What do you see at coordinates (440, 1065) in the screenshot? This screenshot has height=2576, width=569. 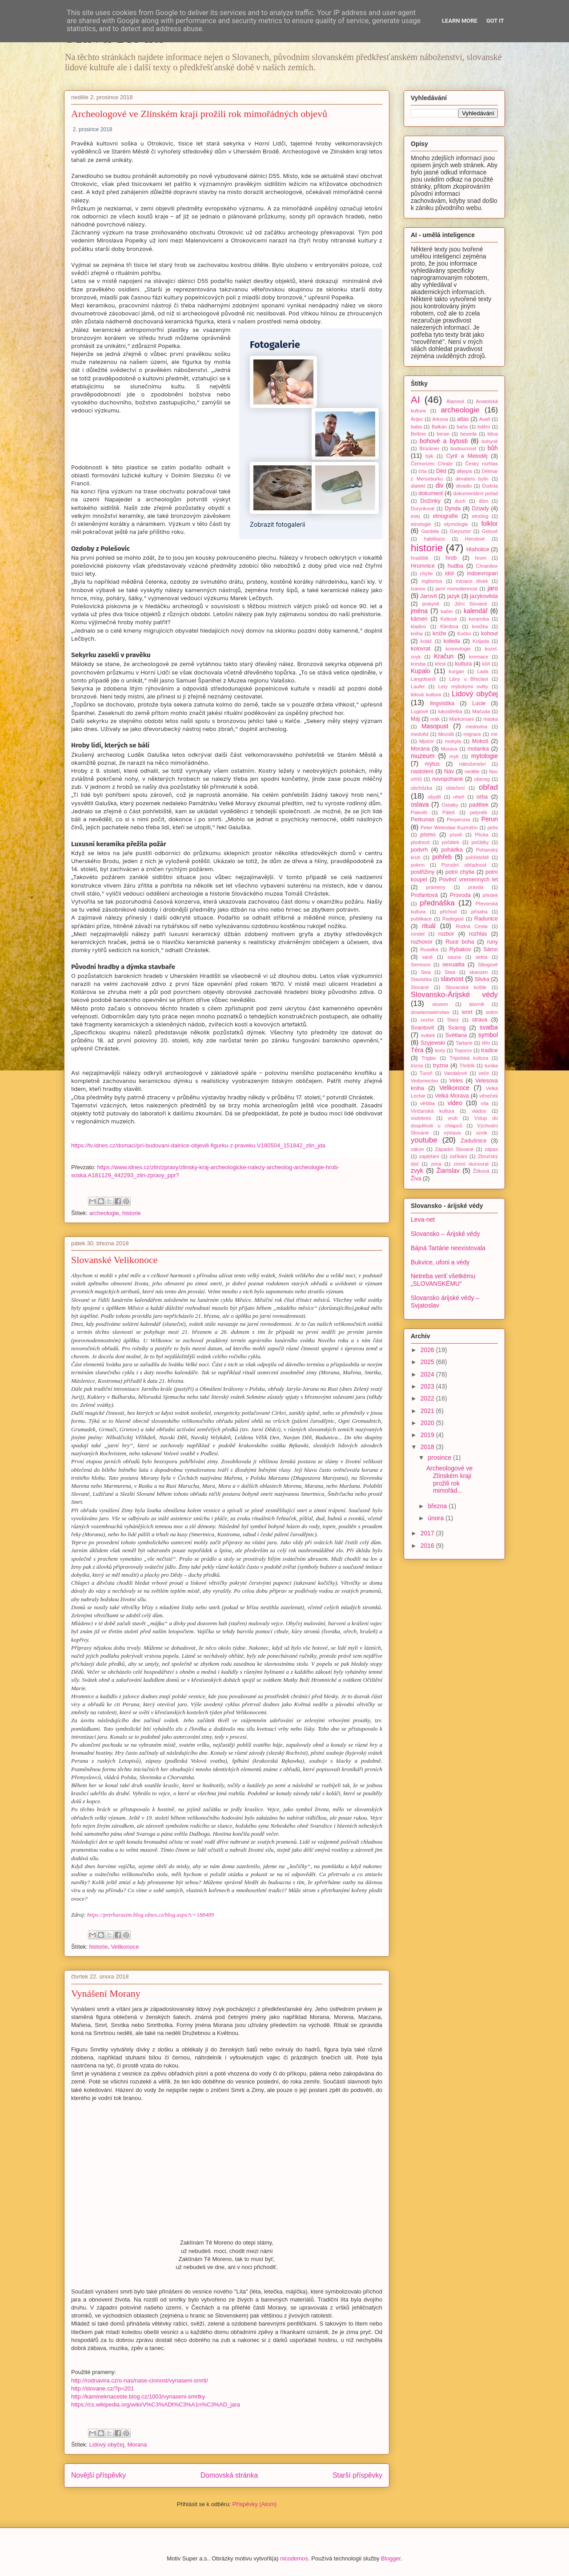 I see `tryzna` at bounding box center [440, 1065].